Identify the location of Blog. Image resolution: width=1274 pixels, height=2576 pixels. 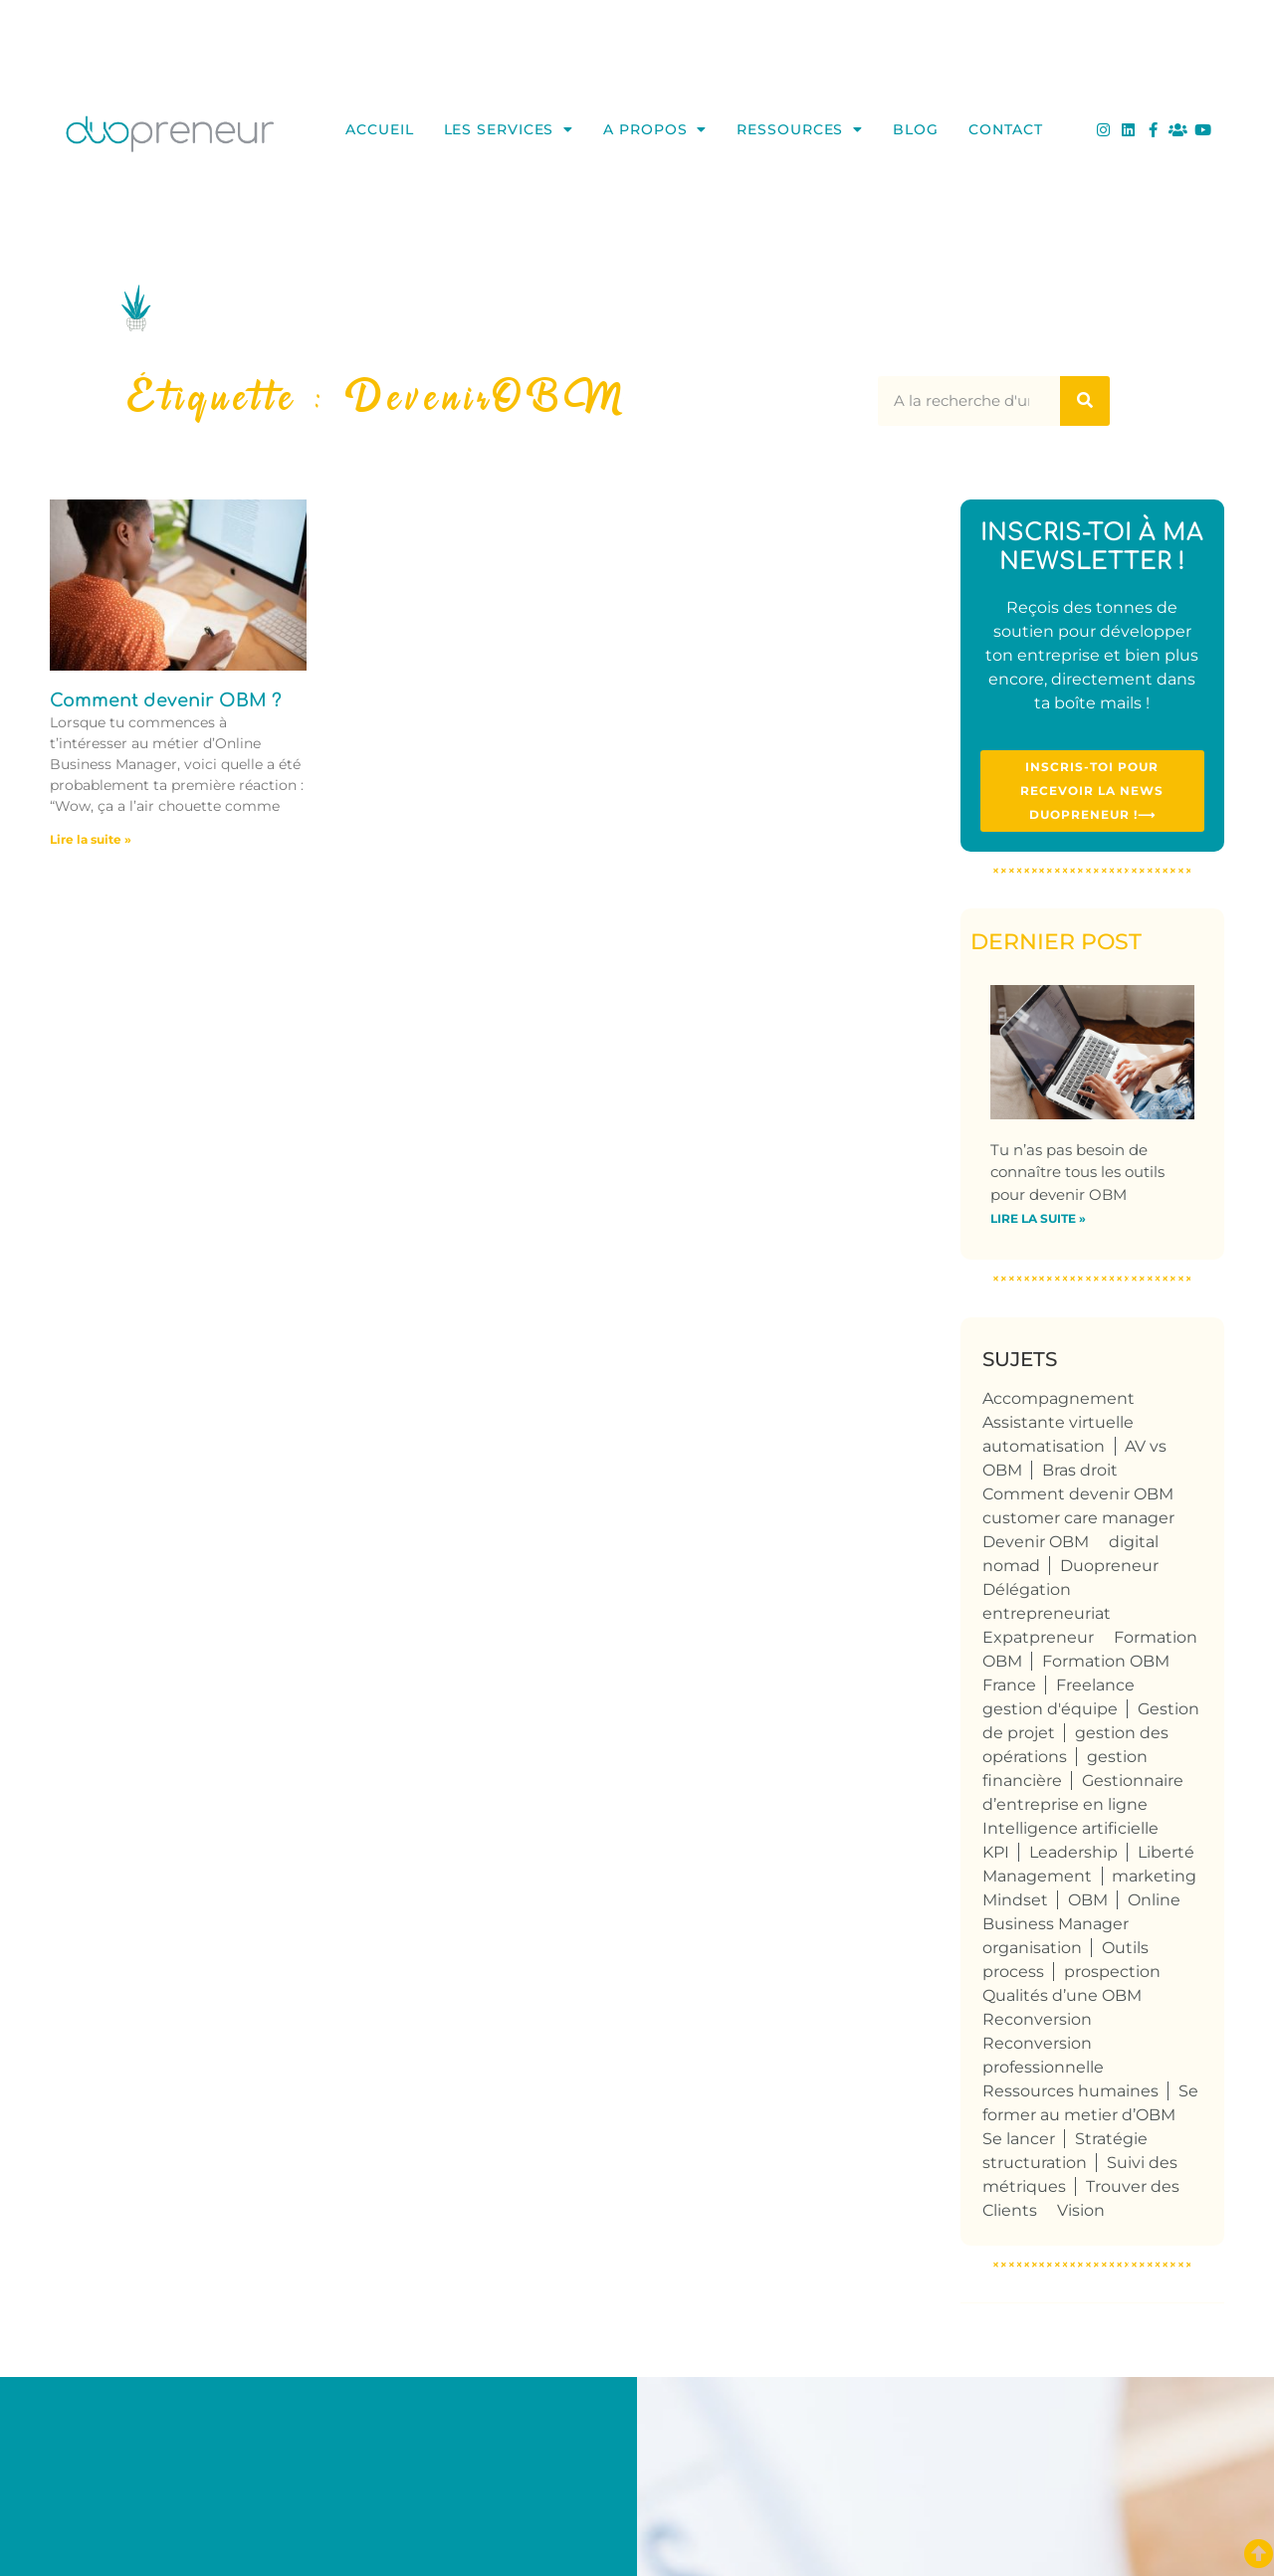
(916, 129).